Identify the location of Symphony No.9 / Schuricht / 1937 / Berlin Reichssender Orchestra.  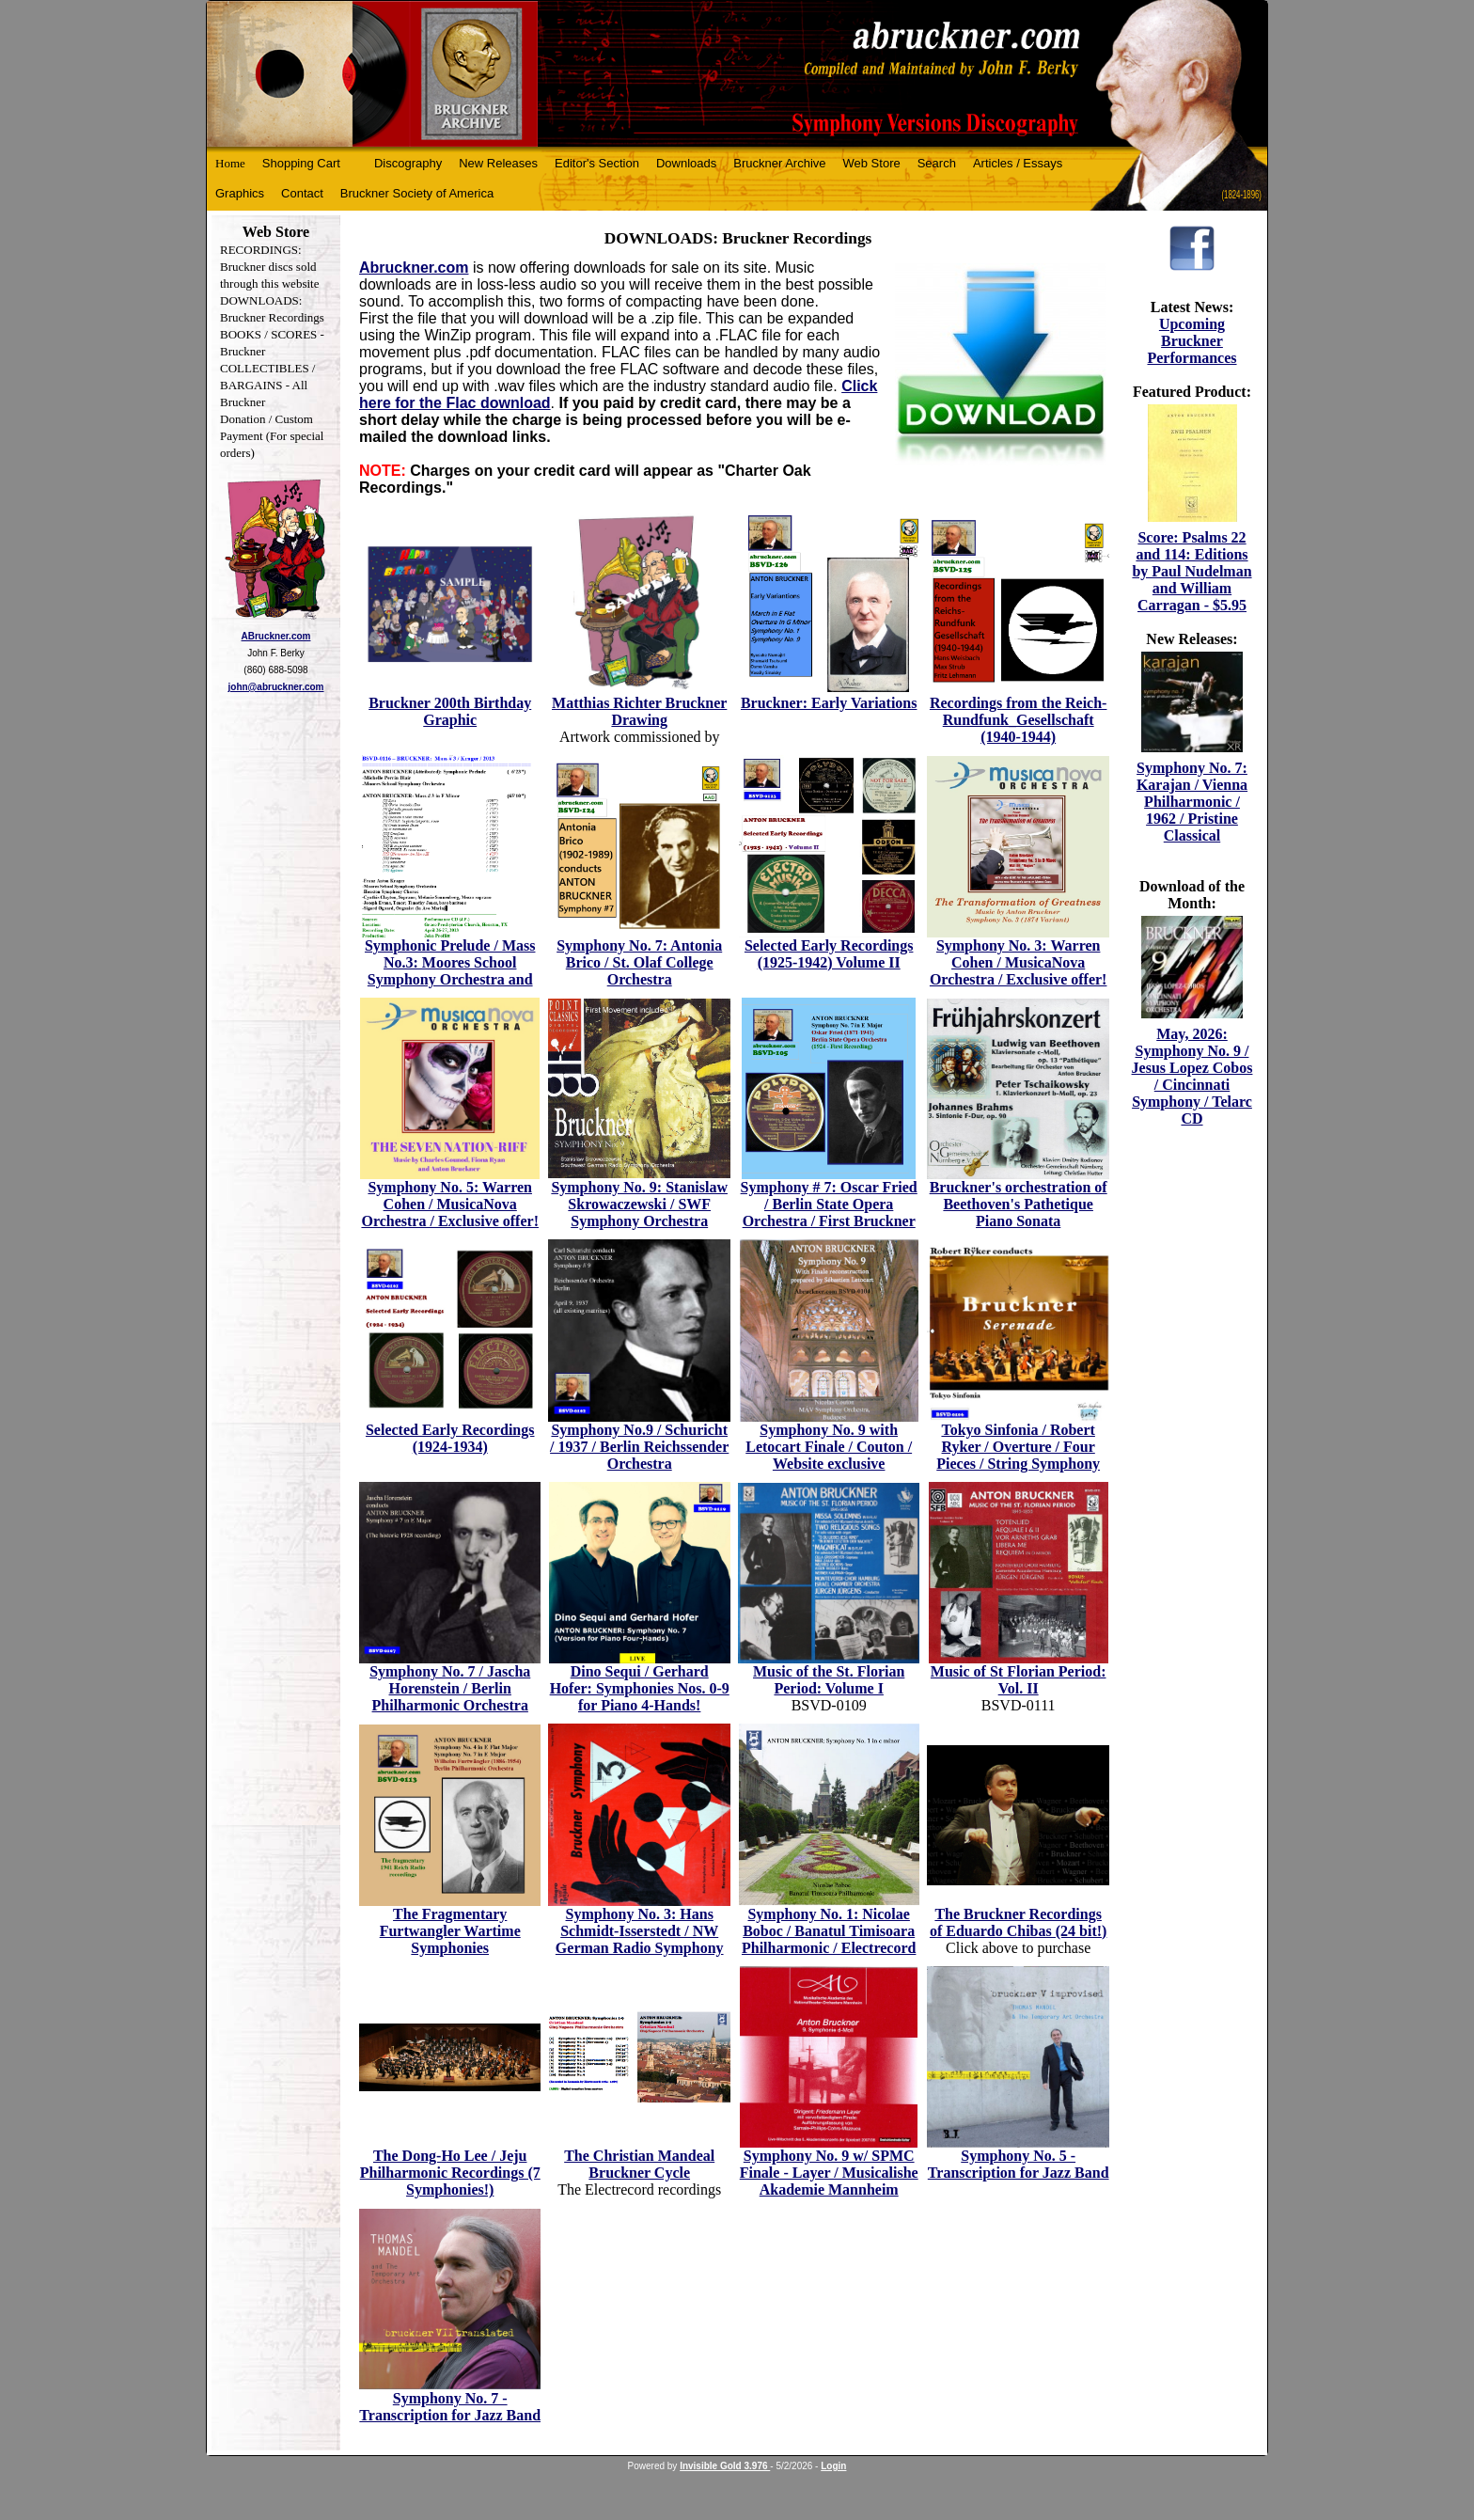
(639, 1447).